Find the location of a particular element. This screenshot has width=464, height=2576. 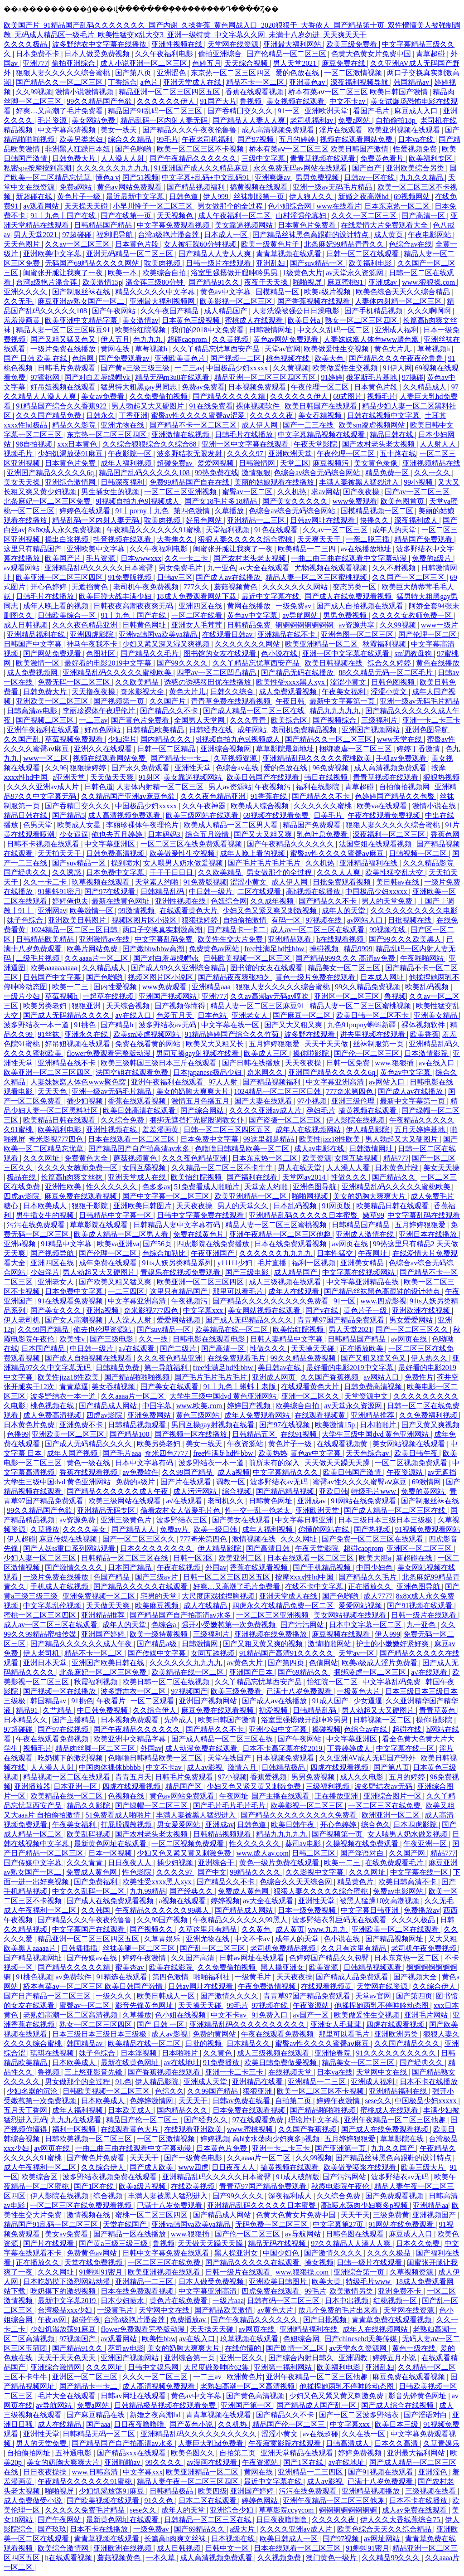

放几个免费的毛片出来看 is located at coordinates (339, 2310).